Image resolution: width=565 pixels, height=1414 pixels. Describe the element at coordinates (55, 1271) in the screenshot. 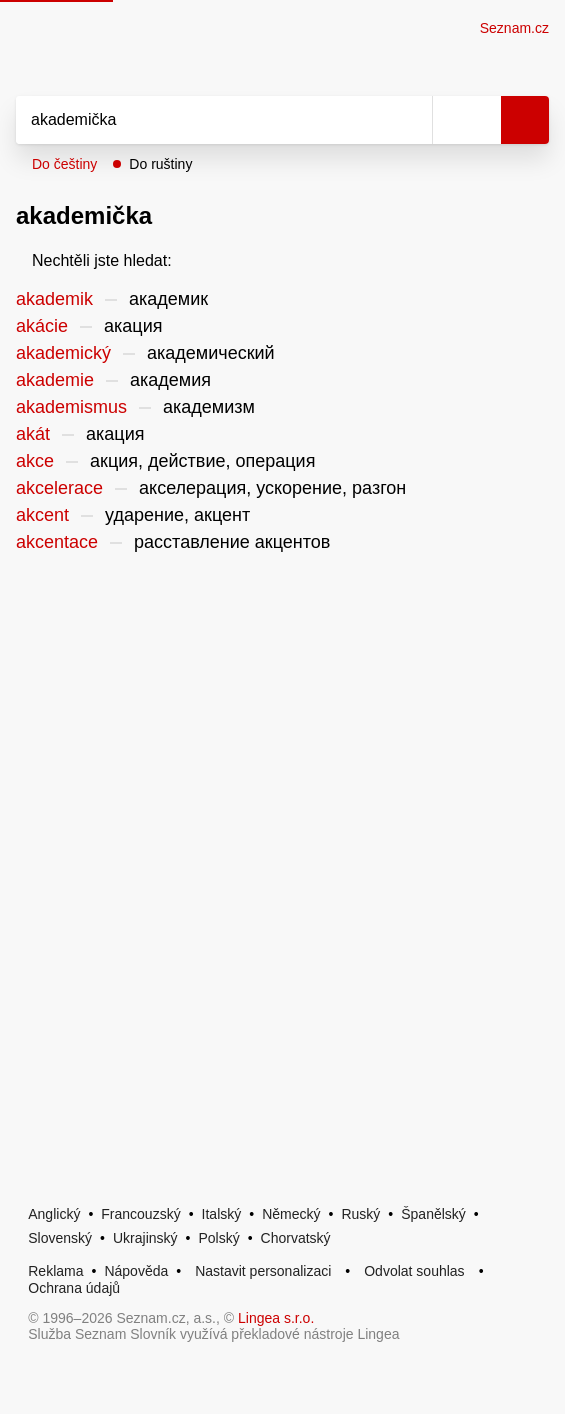

I see `Reklama` at that location.